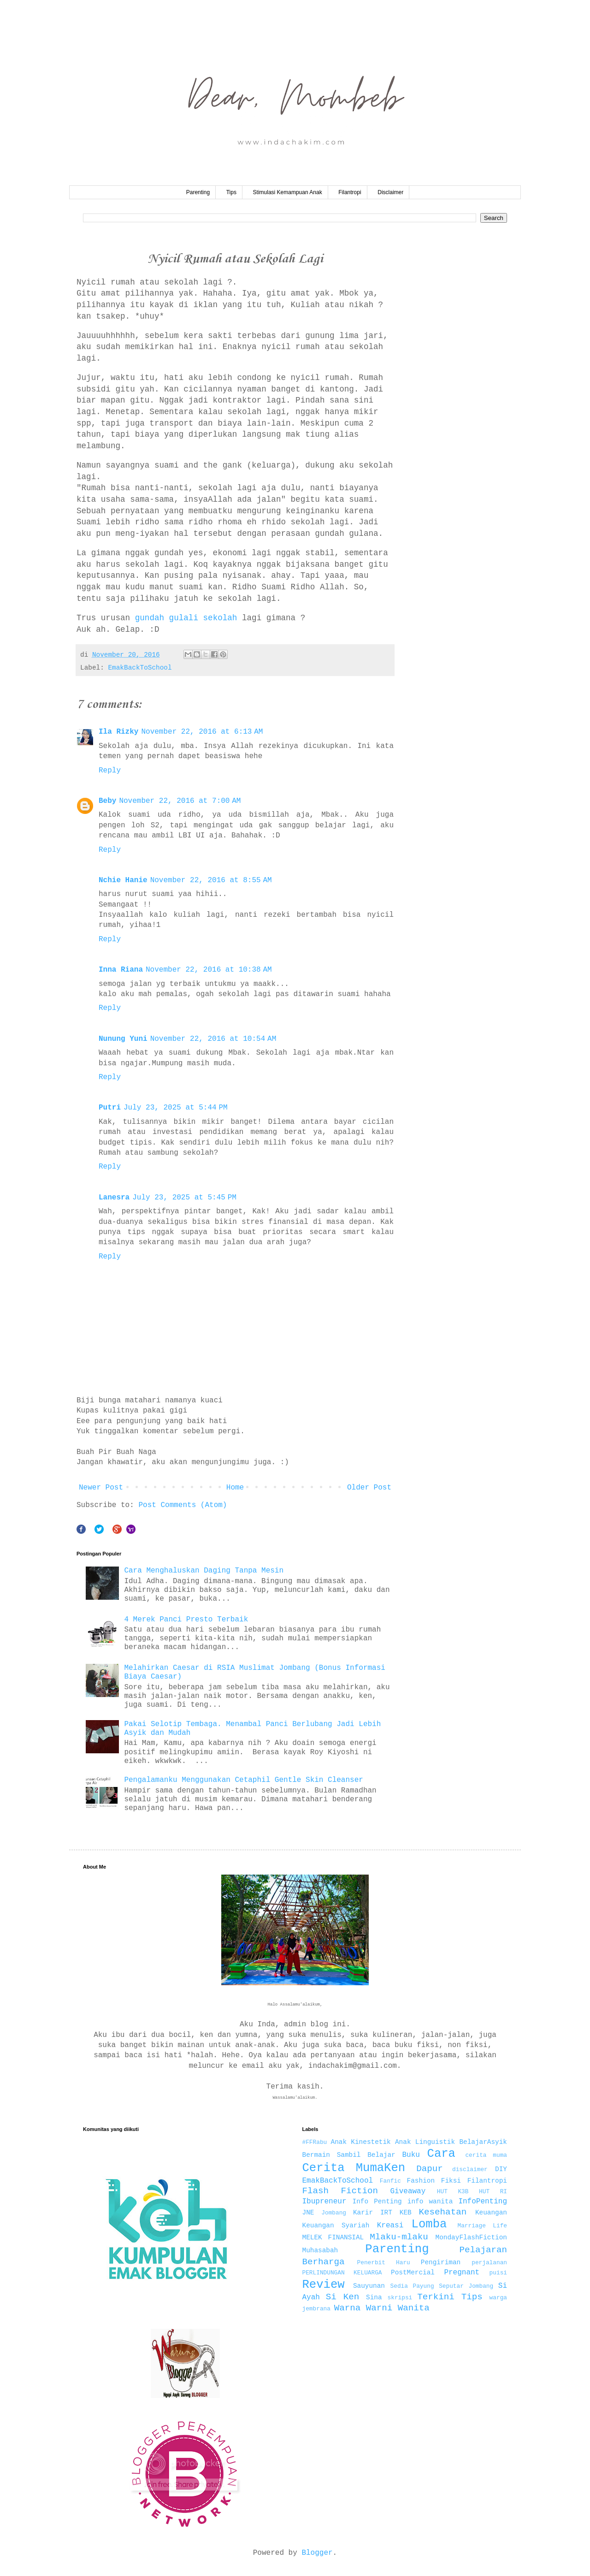  I want to click on Seputar Jombang, so click(466, 2286).